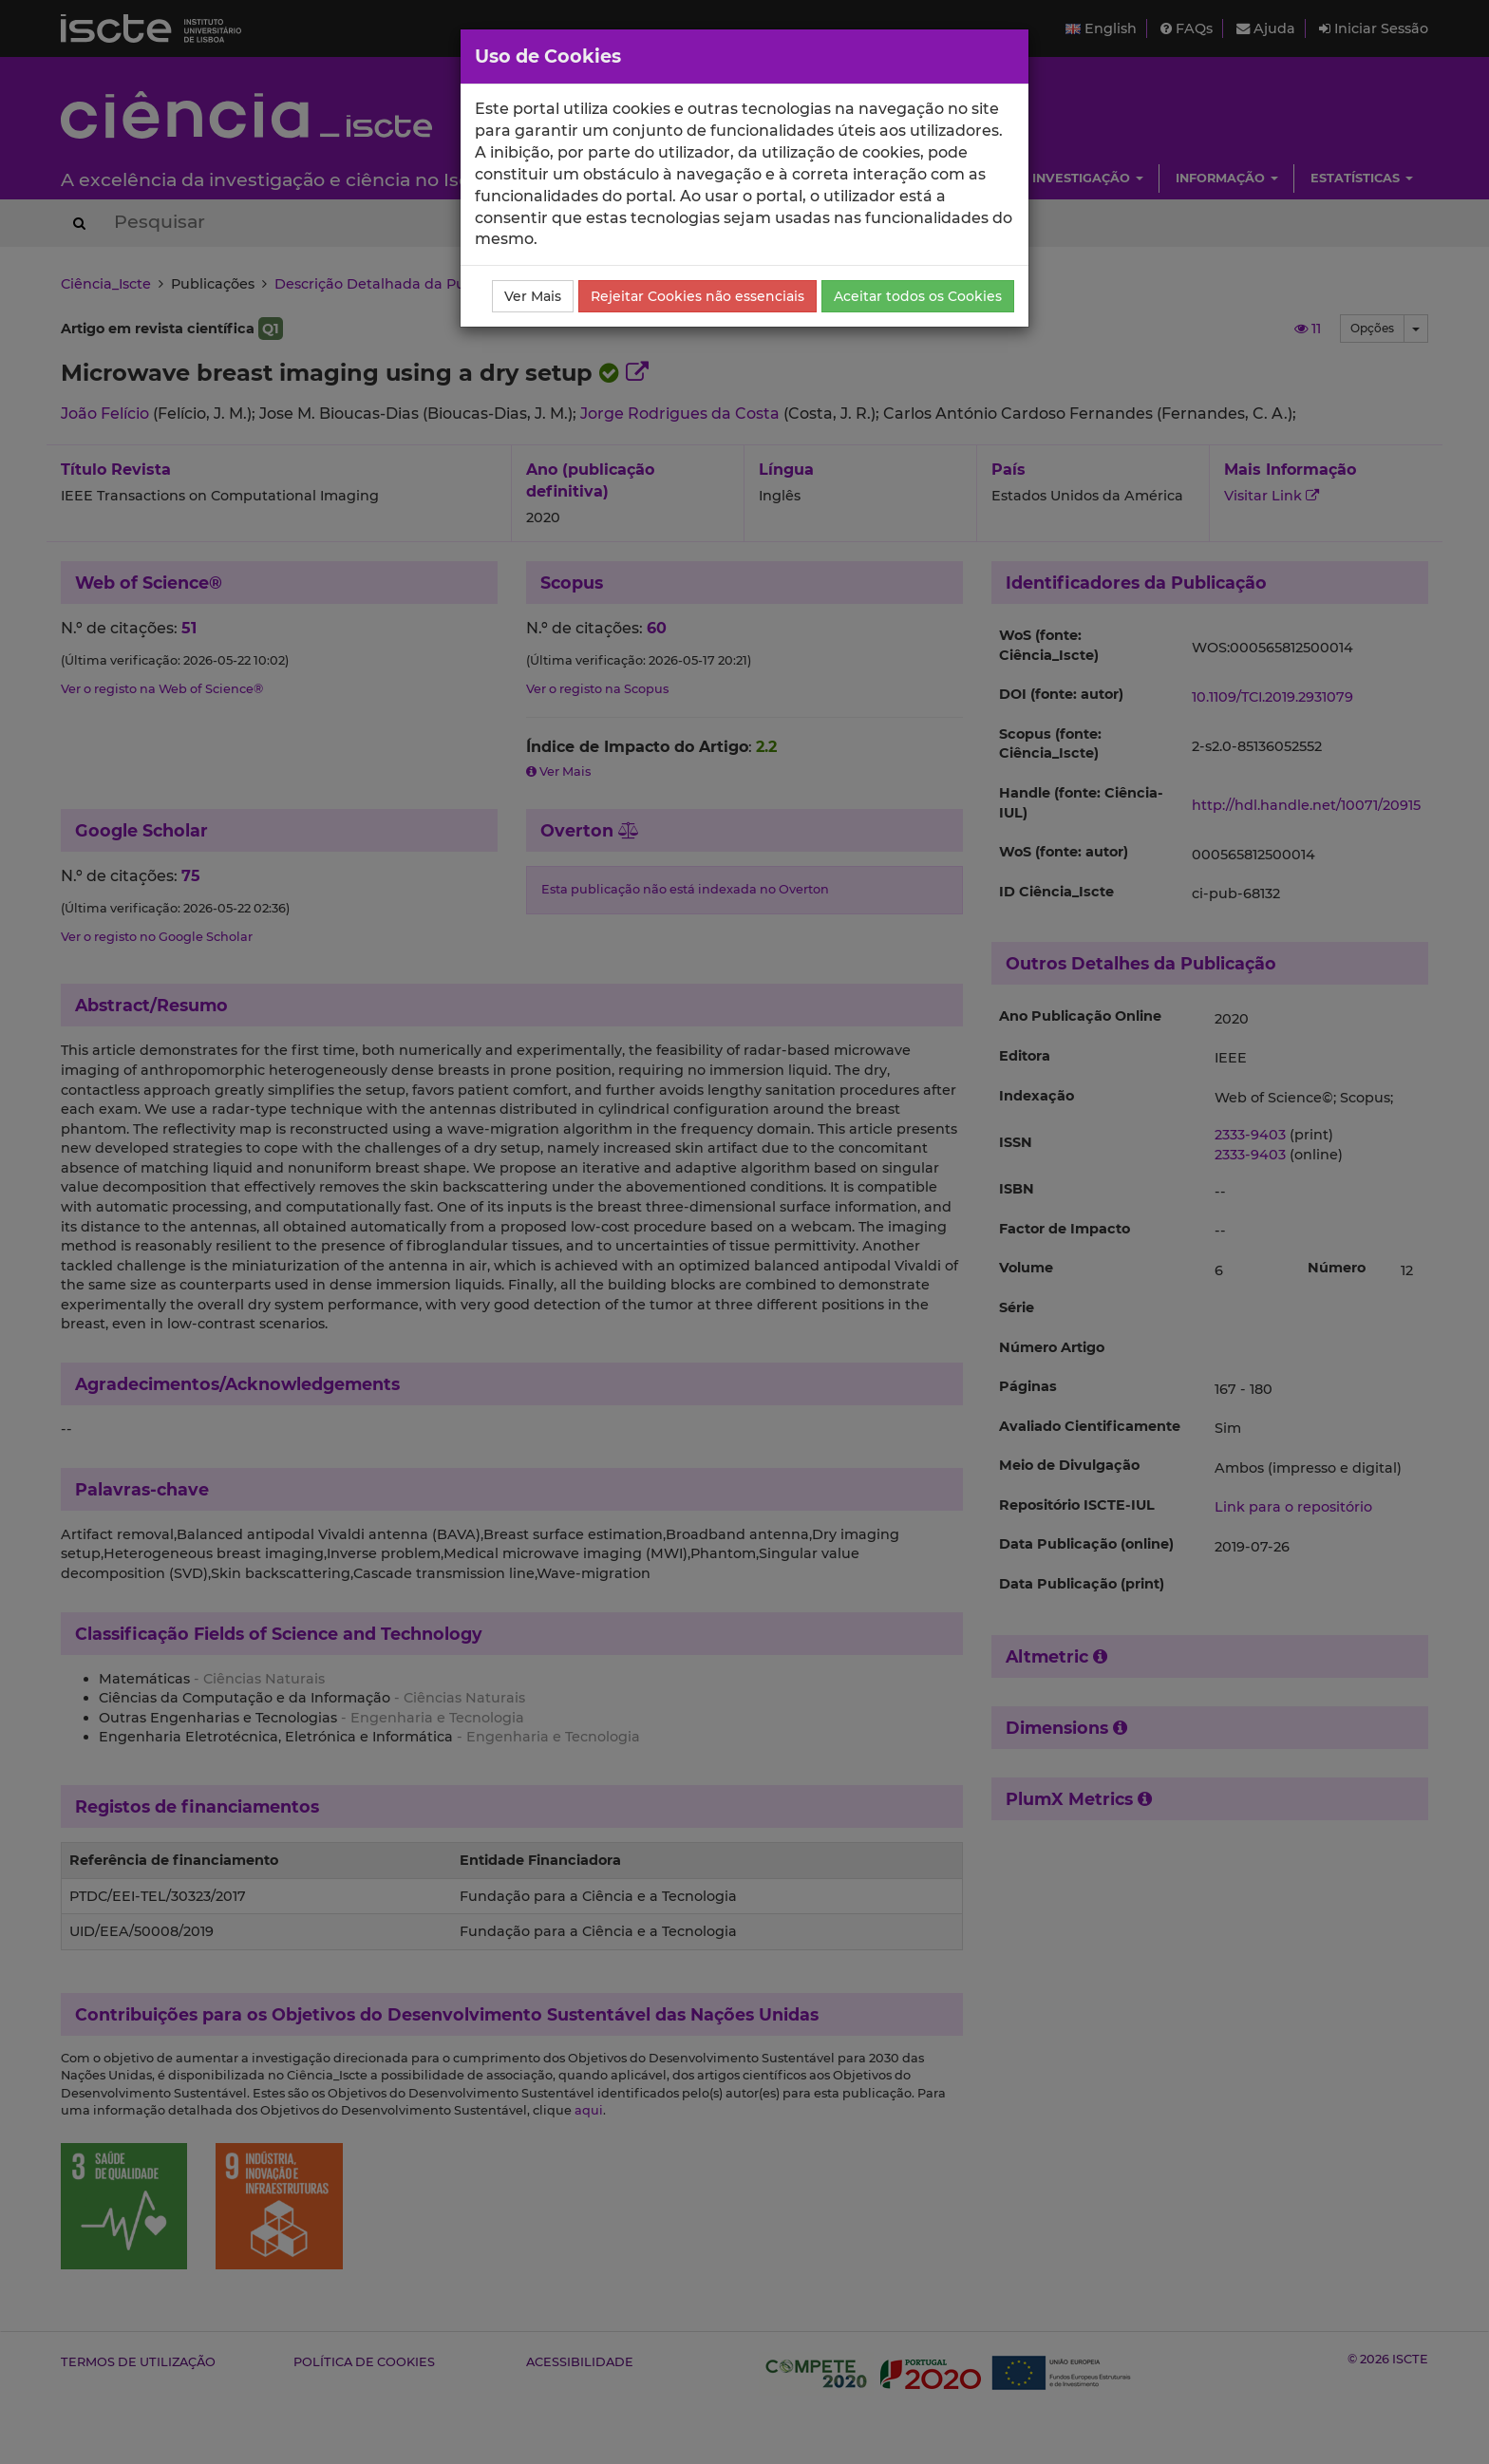 The image size is (1489, 2464). I want to click on Aceitar todos os Cookies, so click(918, 296).